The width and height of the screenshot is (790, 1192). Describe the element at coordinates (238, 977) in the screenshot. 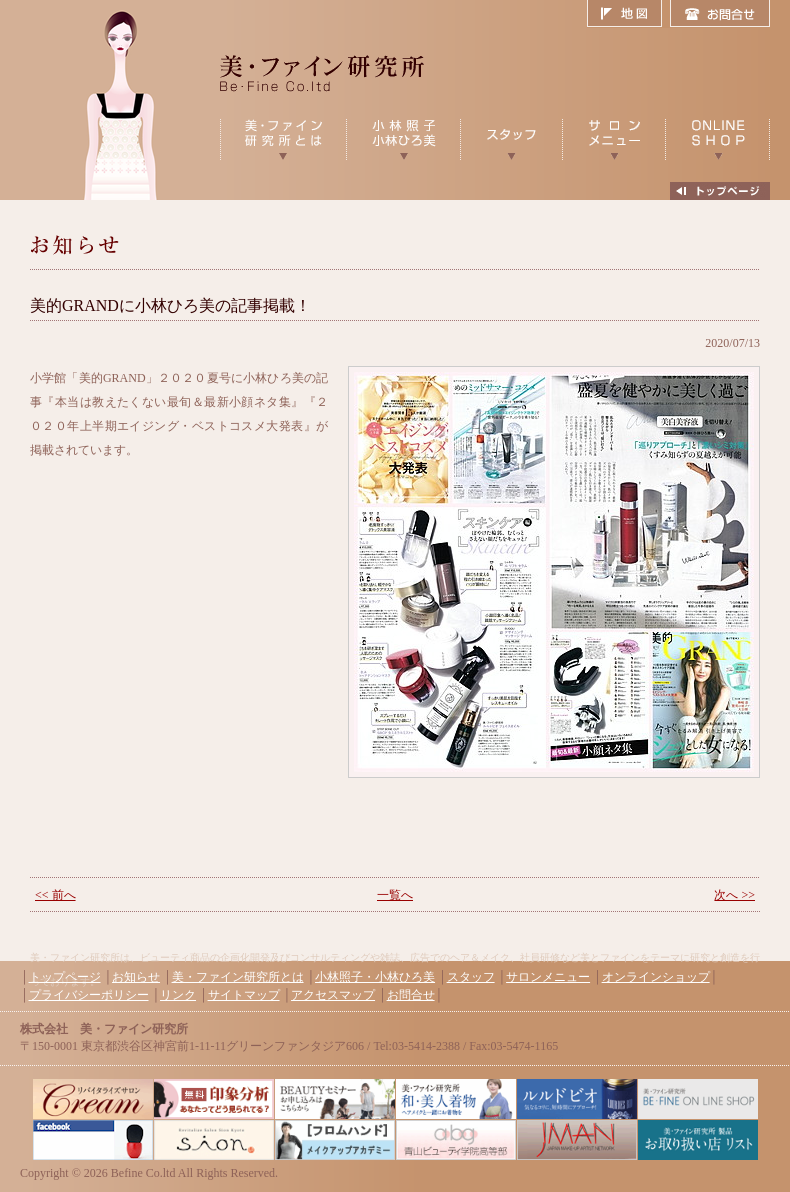

I see `美・ファイン研究所とは` at that location.